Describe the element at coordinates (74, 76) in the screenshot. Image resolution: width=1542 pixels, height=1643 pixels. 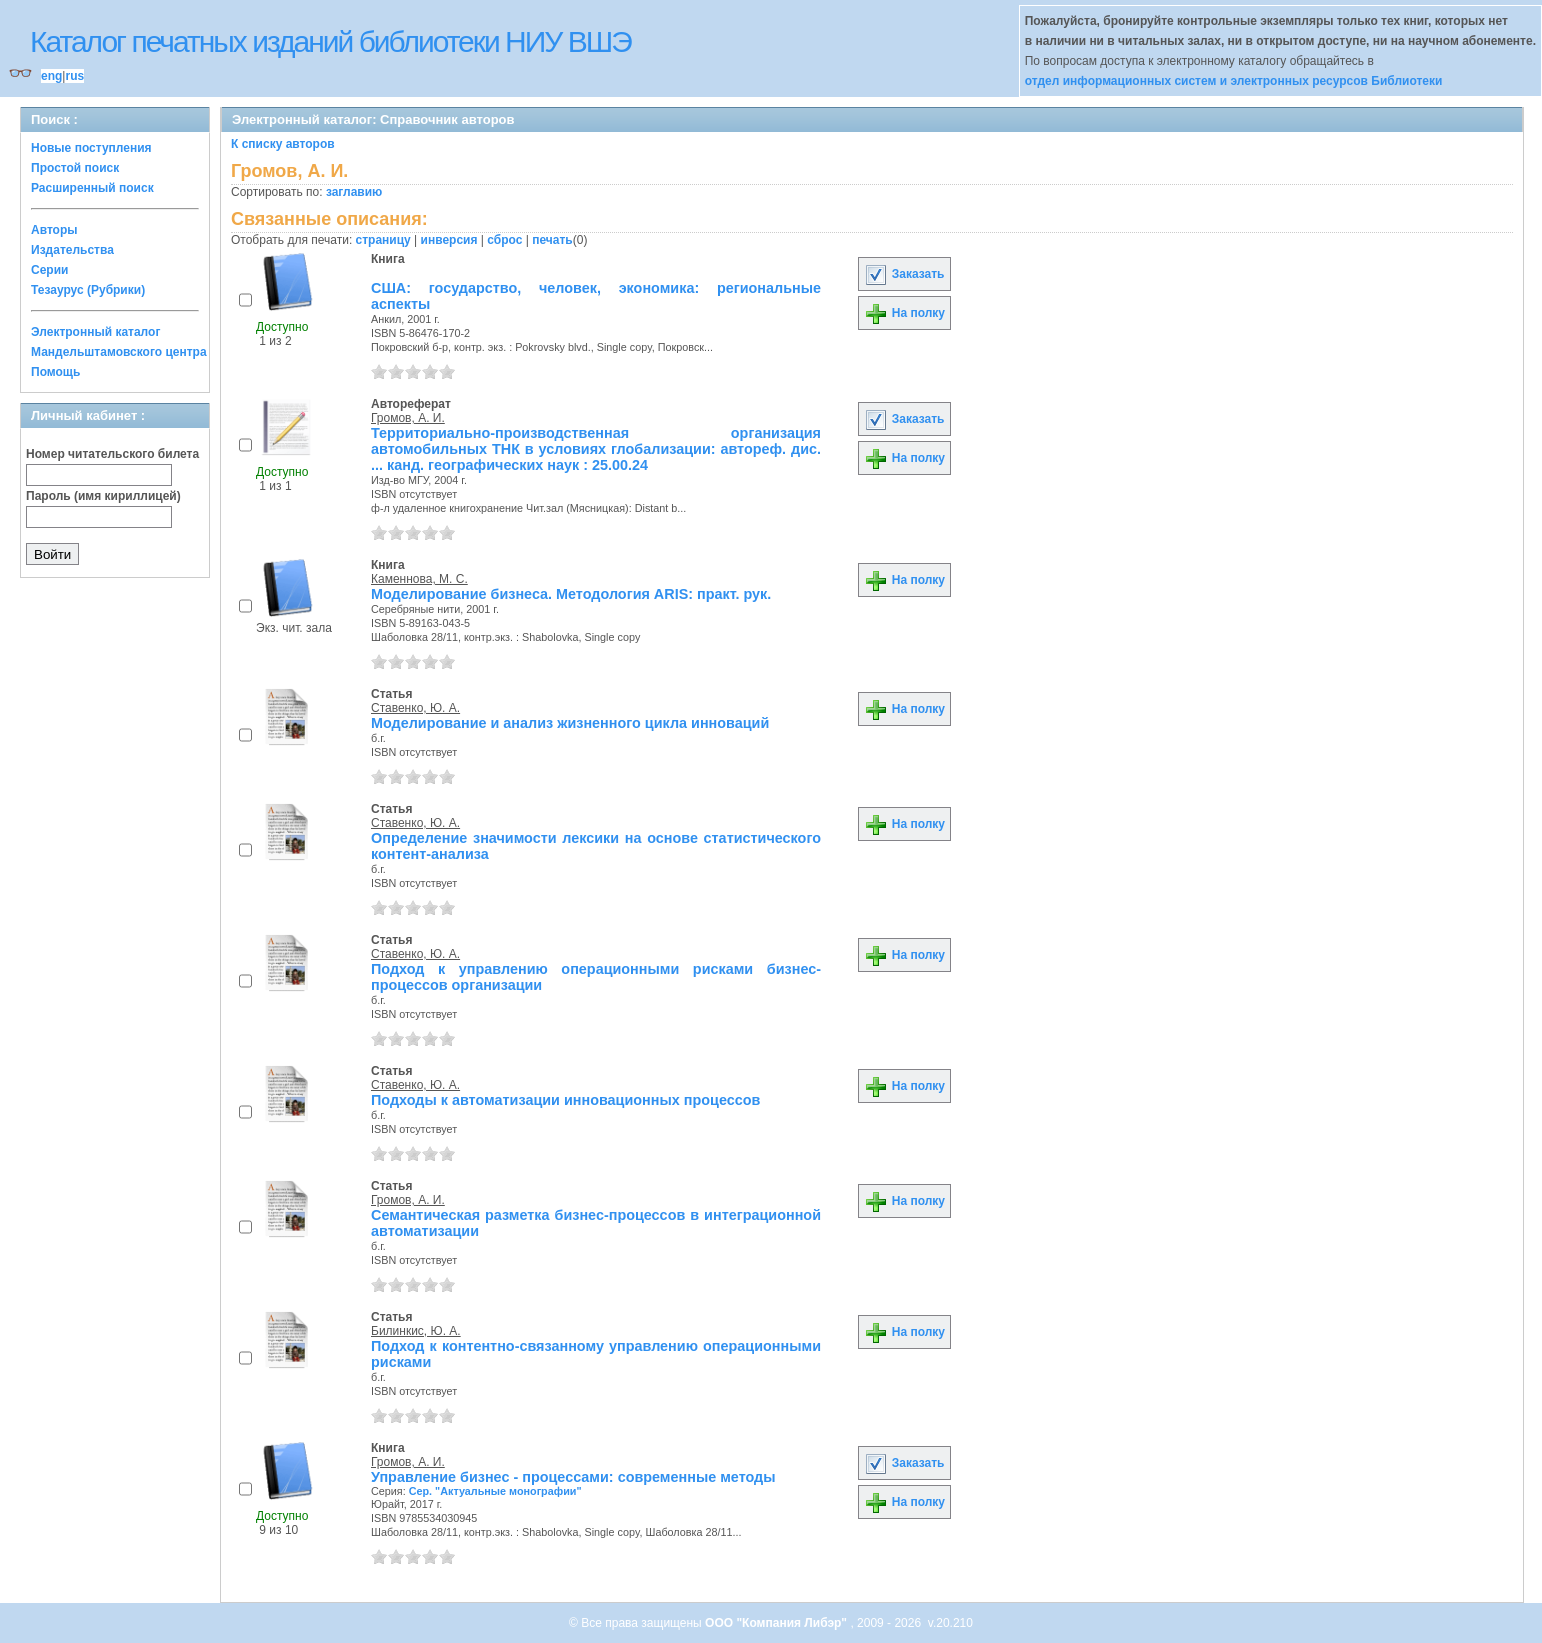
I see `rus` at that location.